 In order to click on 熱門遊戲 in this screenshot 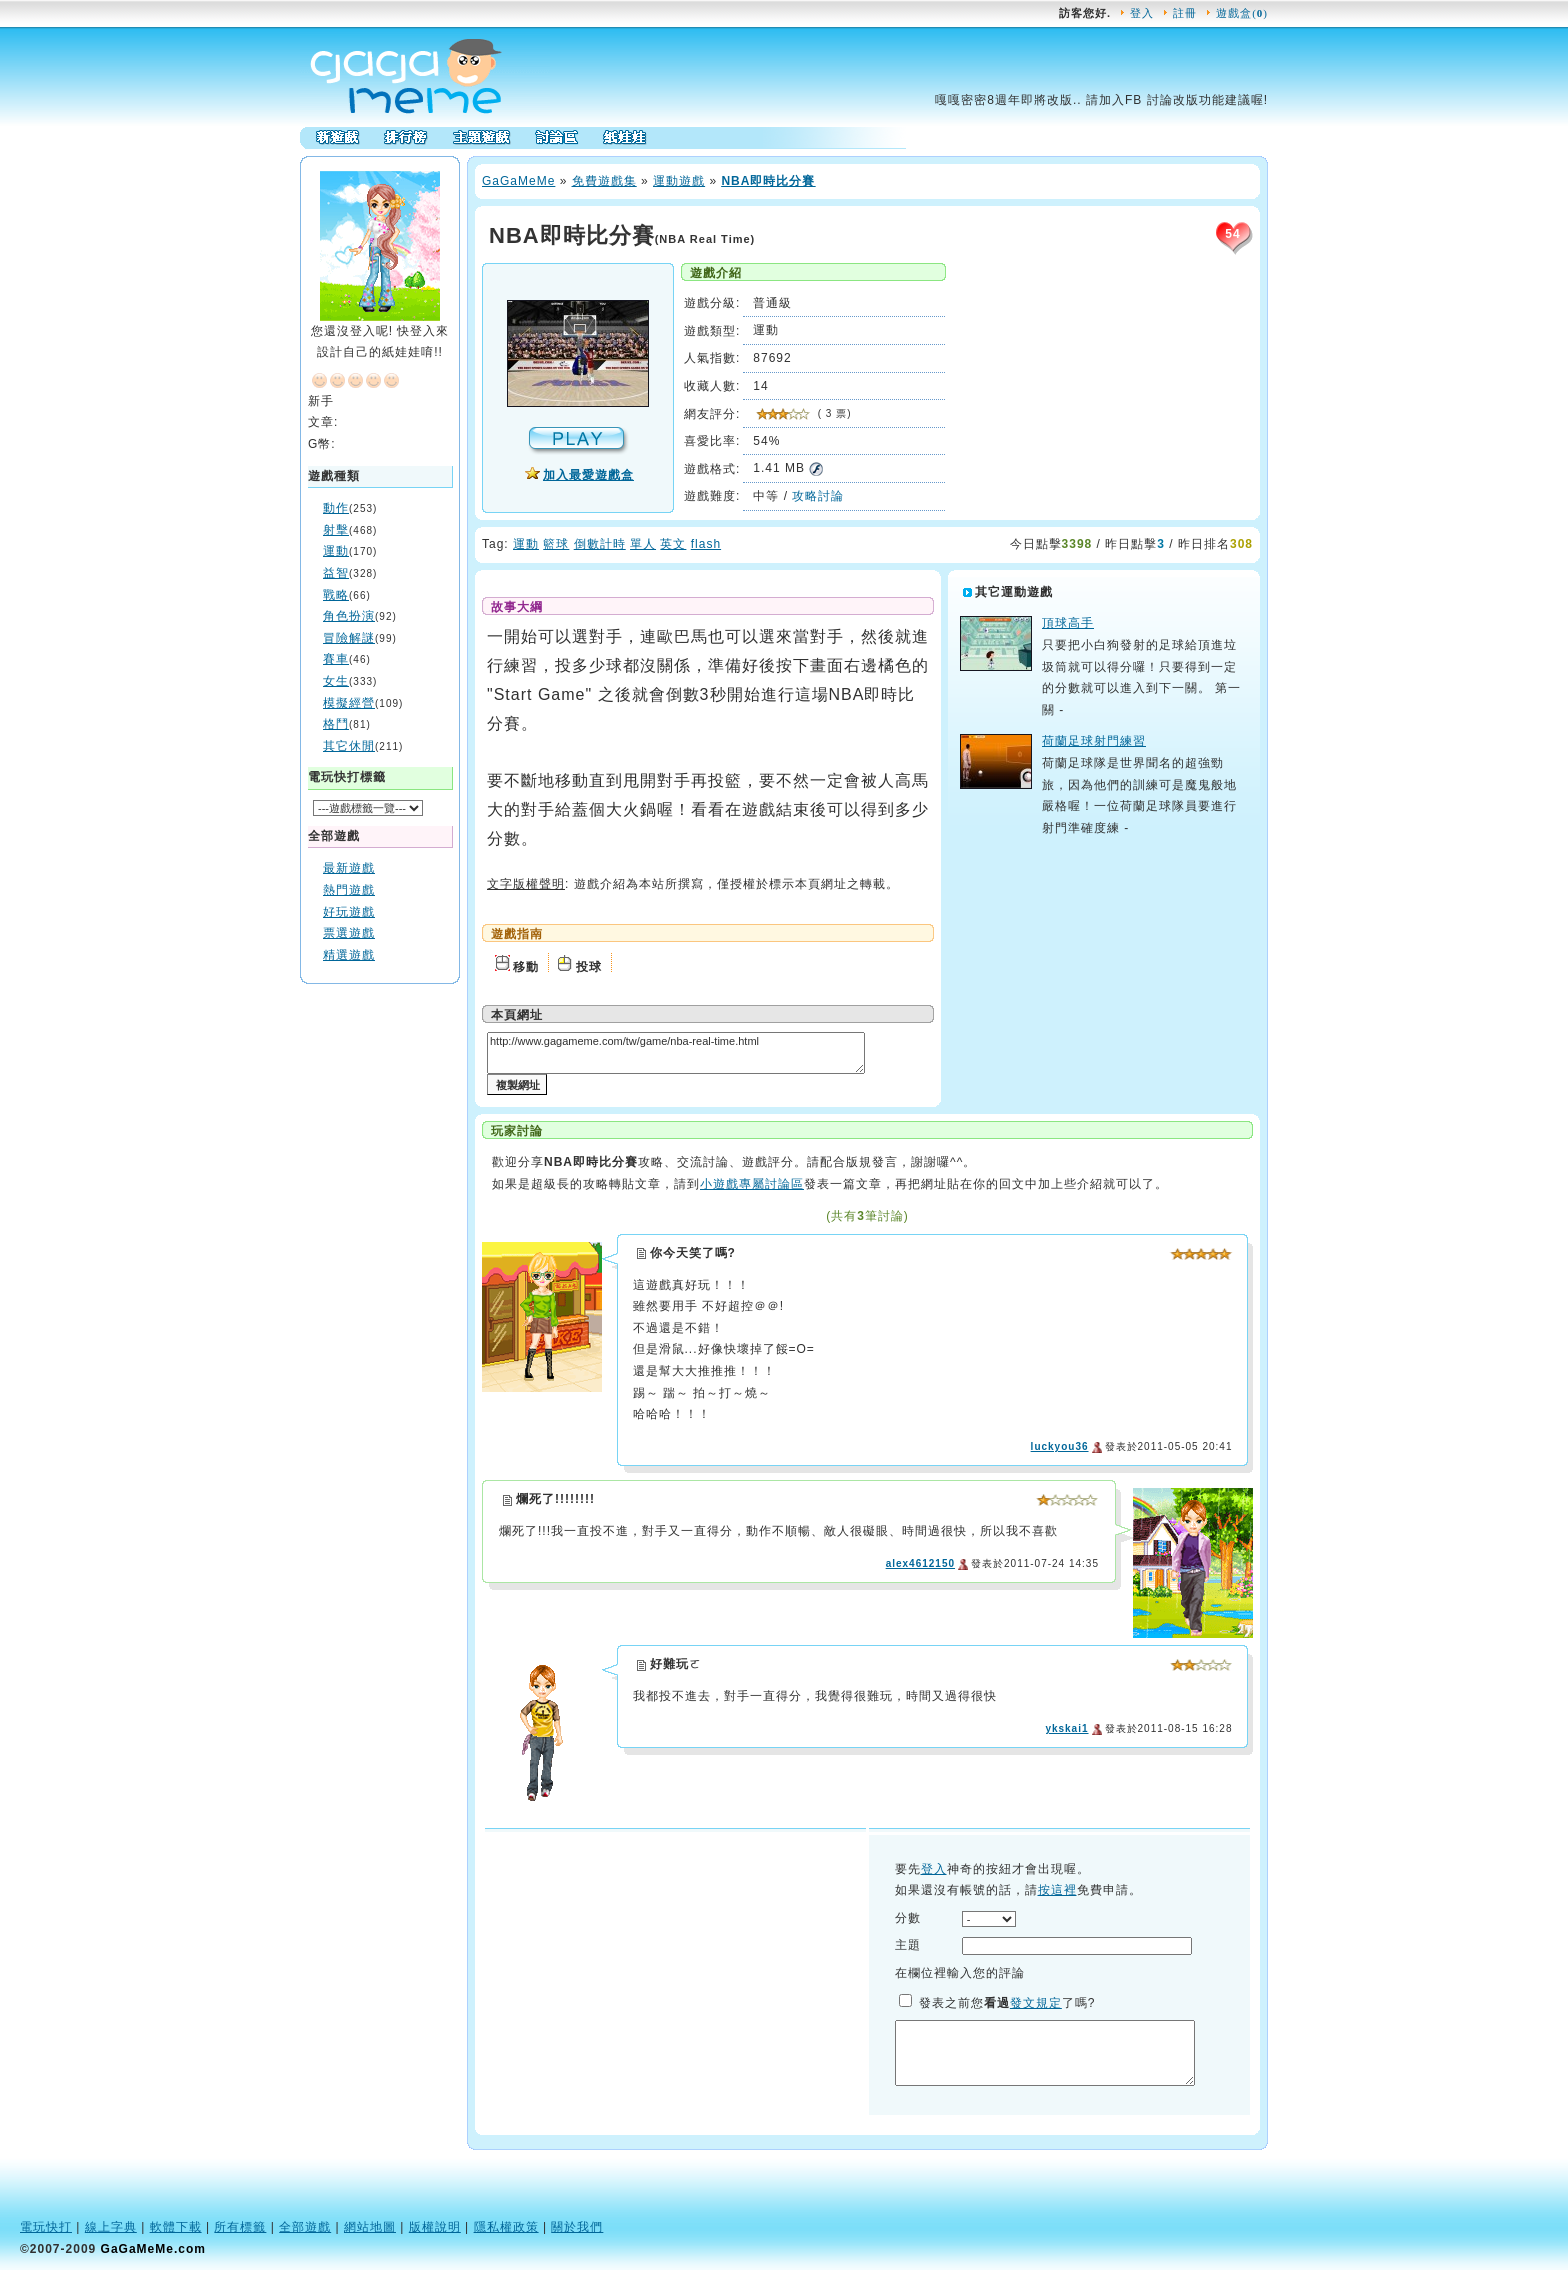, I will do `click(349, 890)`.